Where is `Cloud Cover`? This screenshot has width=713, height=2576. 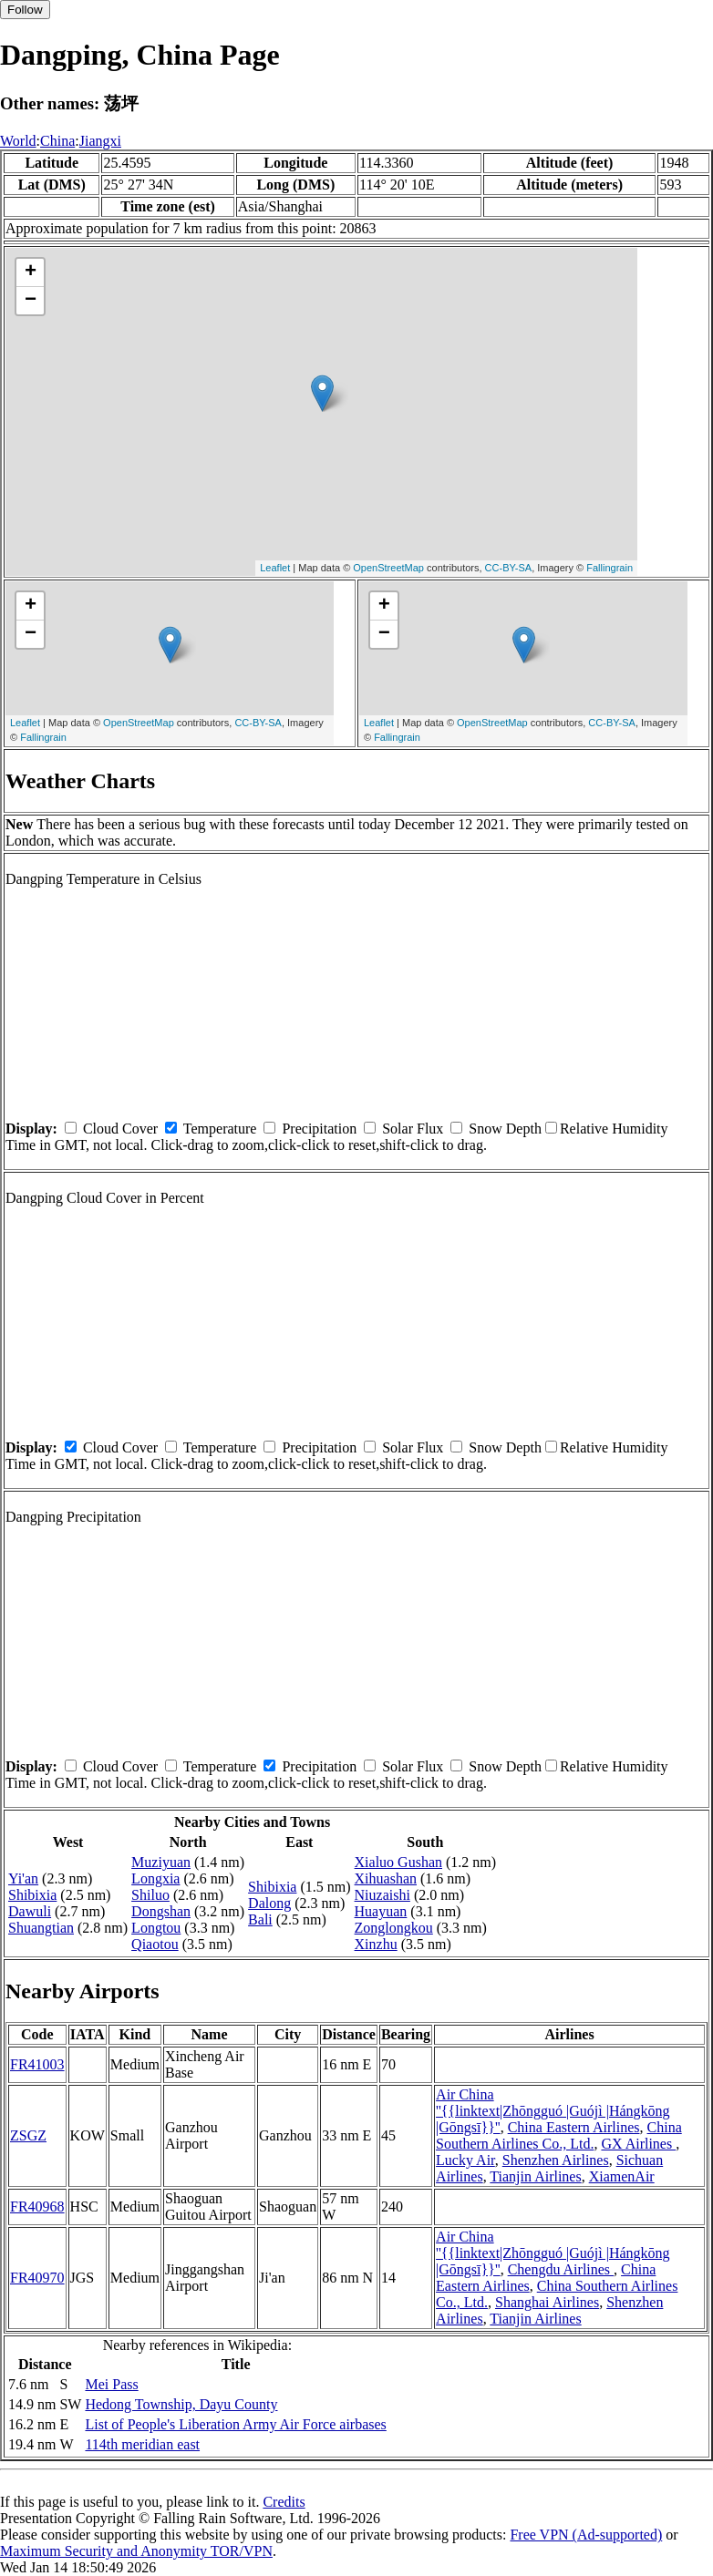
Cloud Cover is located at coordinates (120, 1128).